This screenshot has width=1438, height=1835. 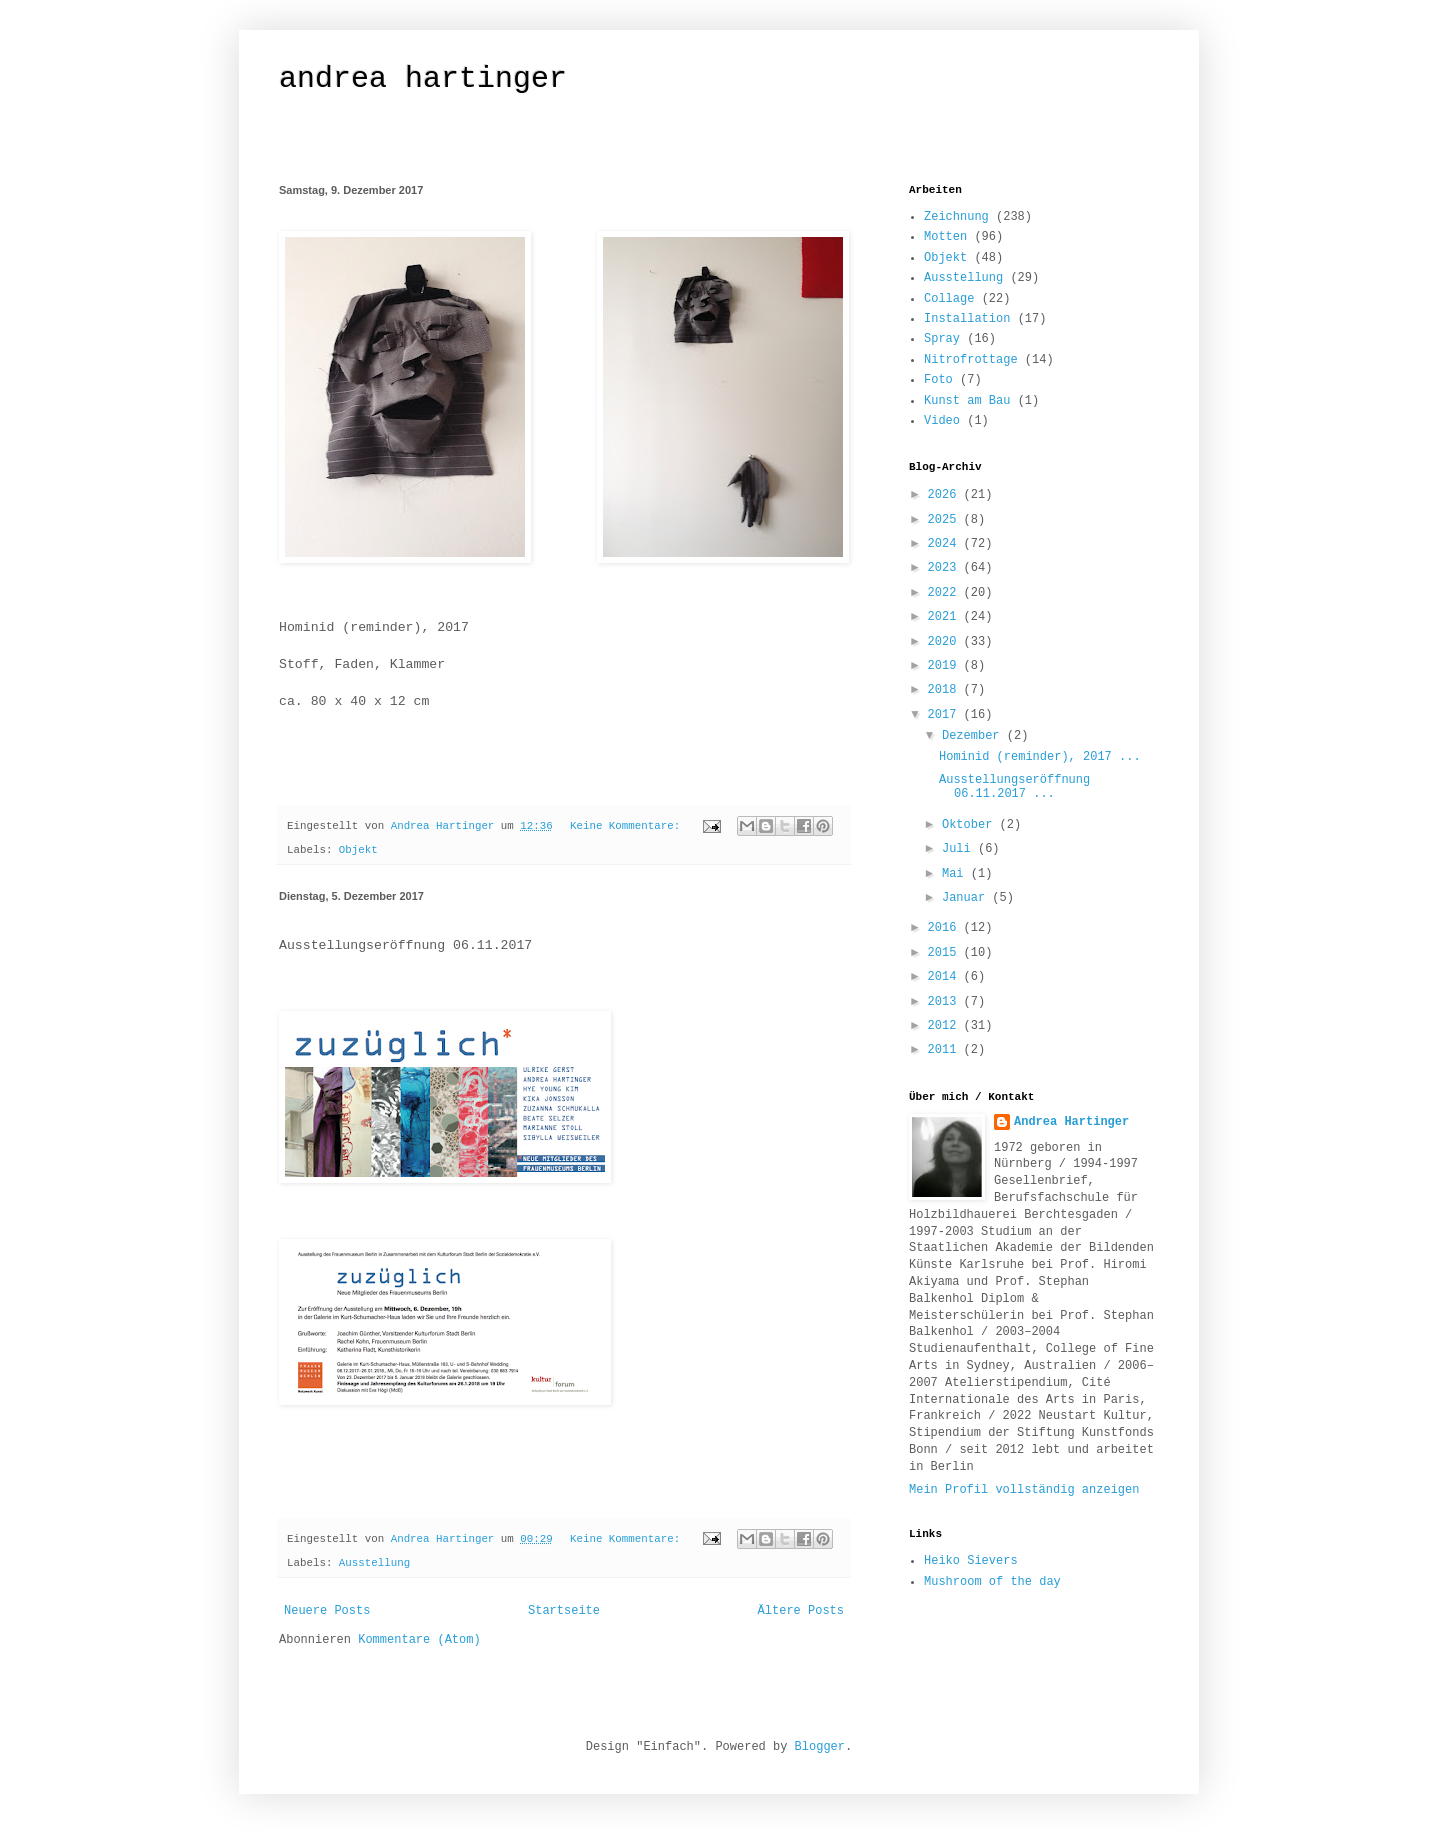 I want to click on 2021, so click(x=946, y=617).